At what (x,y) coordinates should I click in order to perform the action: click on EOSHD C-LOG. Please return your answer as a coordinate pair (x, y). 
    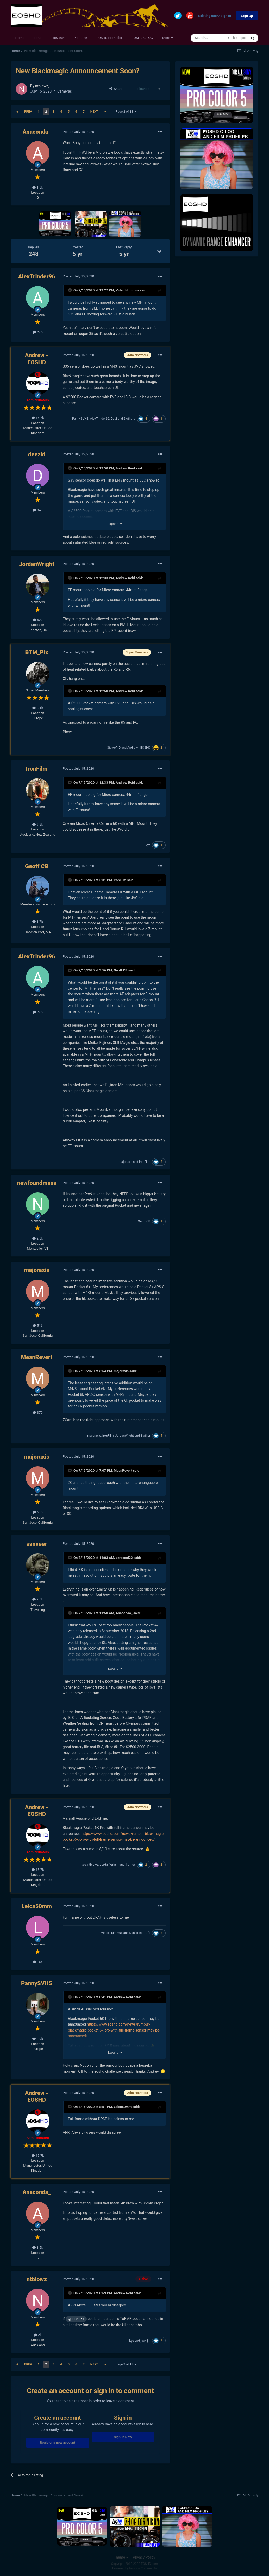
    Looking at the image, I should click on (142, 38).